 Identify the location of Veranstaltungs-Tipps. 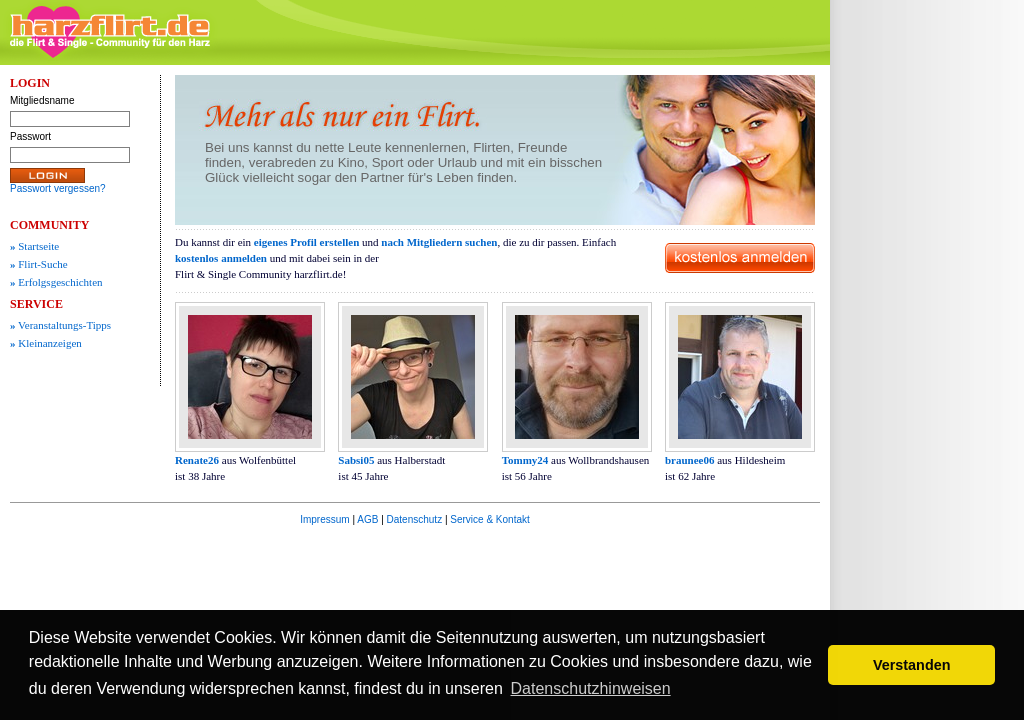
(60, 325).